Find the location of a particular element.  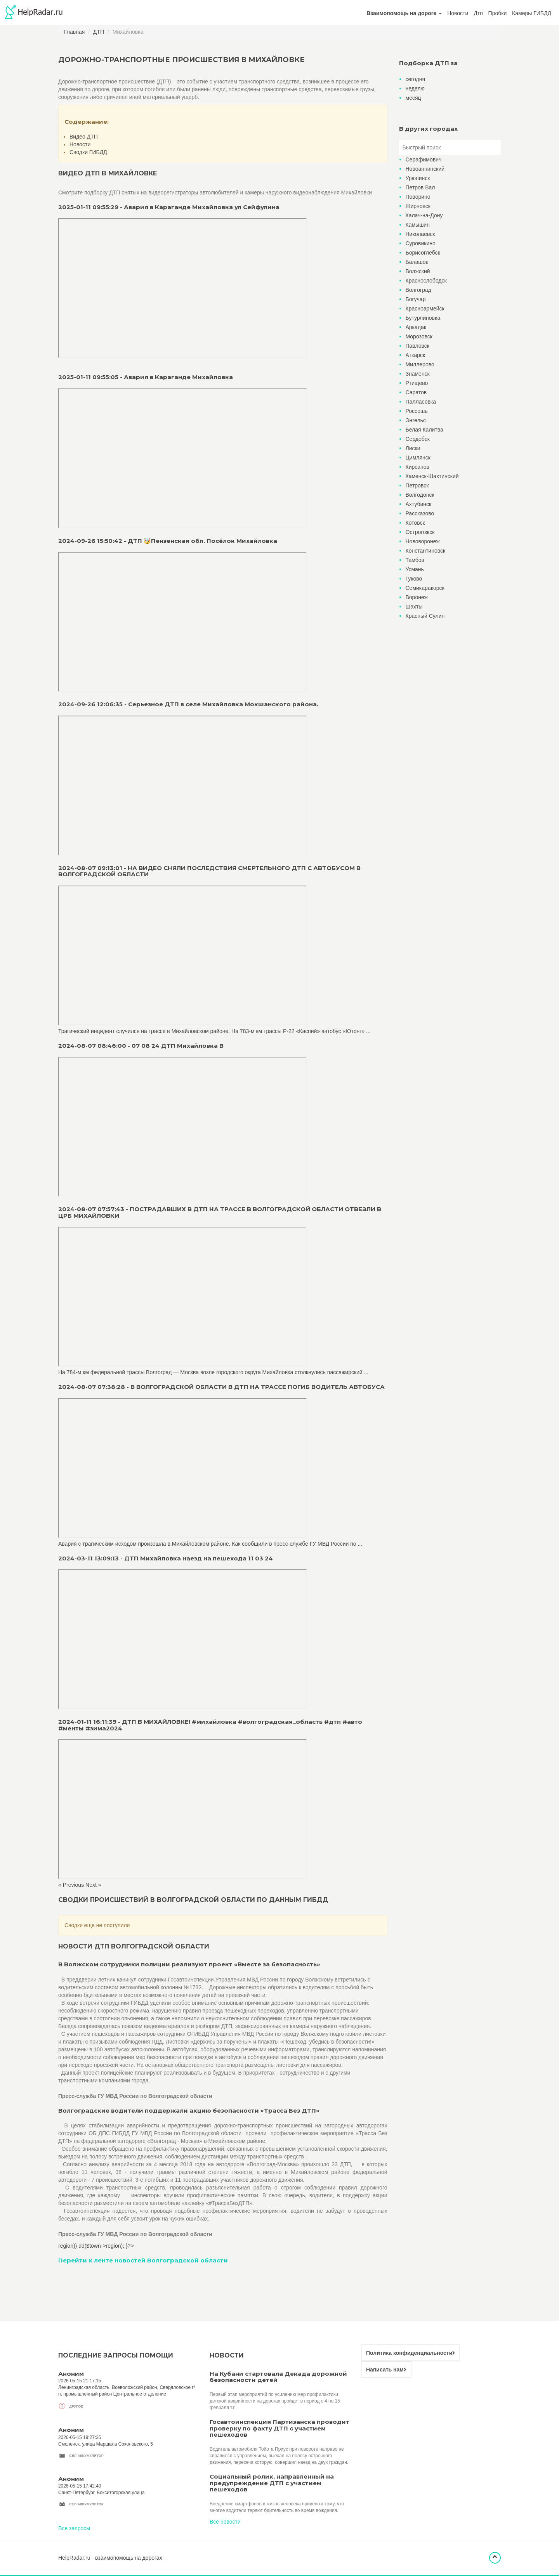

Жирновск is located at coordinates (418, 206).